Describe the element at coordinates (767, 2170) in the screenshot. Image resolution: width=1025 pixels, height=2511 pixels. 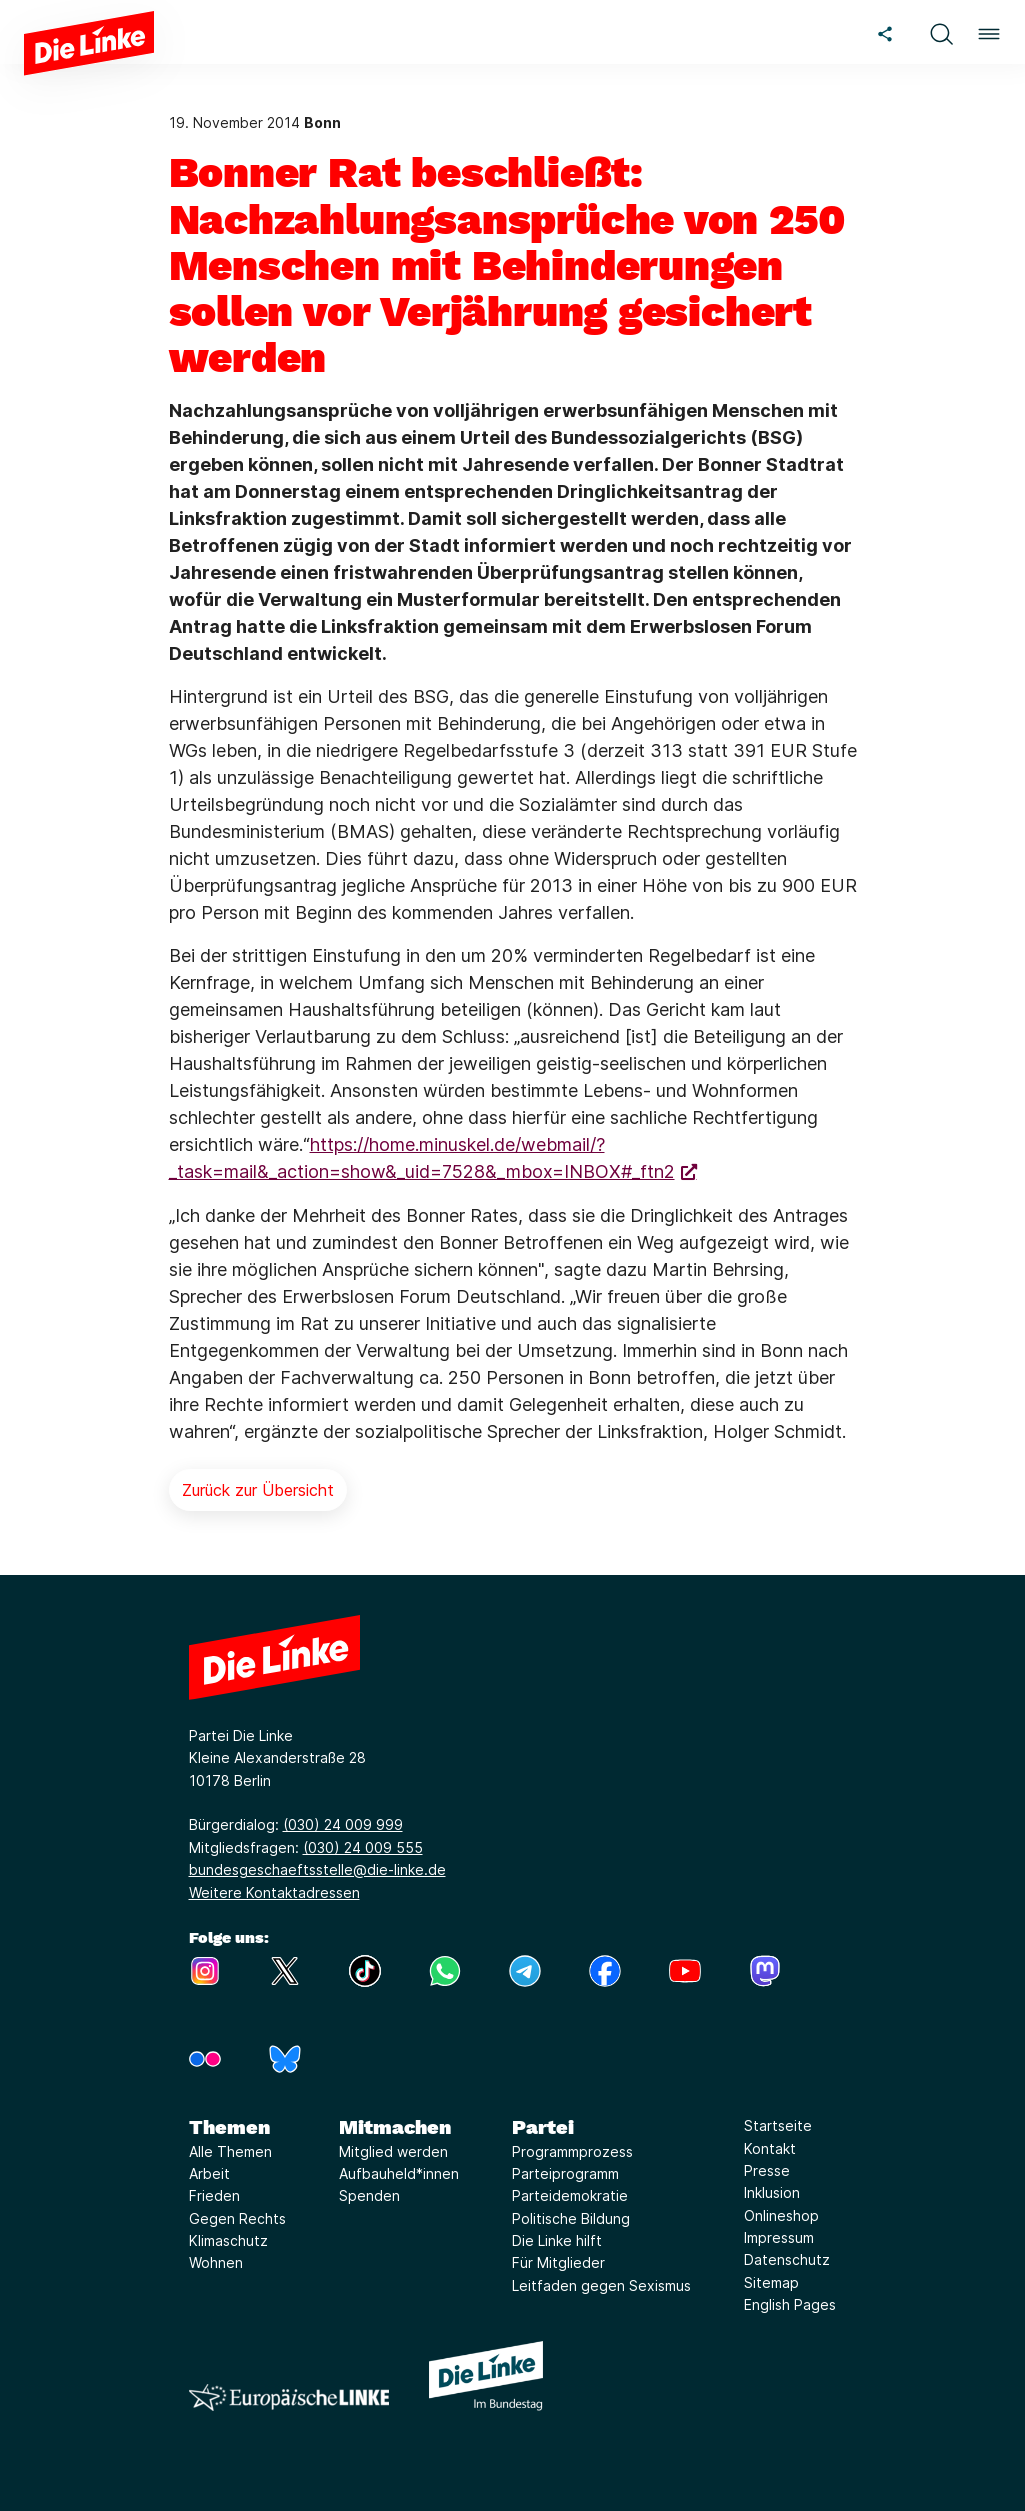
I see `Presse [Link zur Seite Presse]` at that location.